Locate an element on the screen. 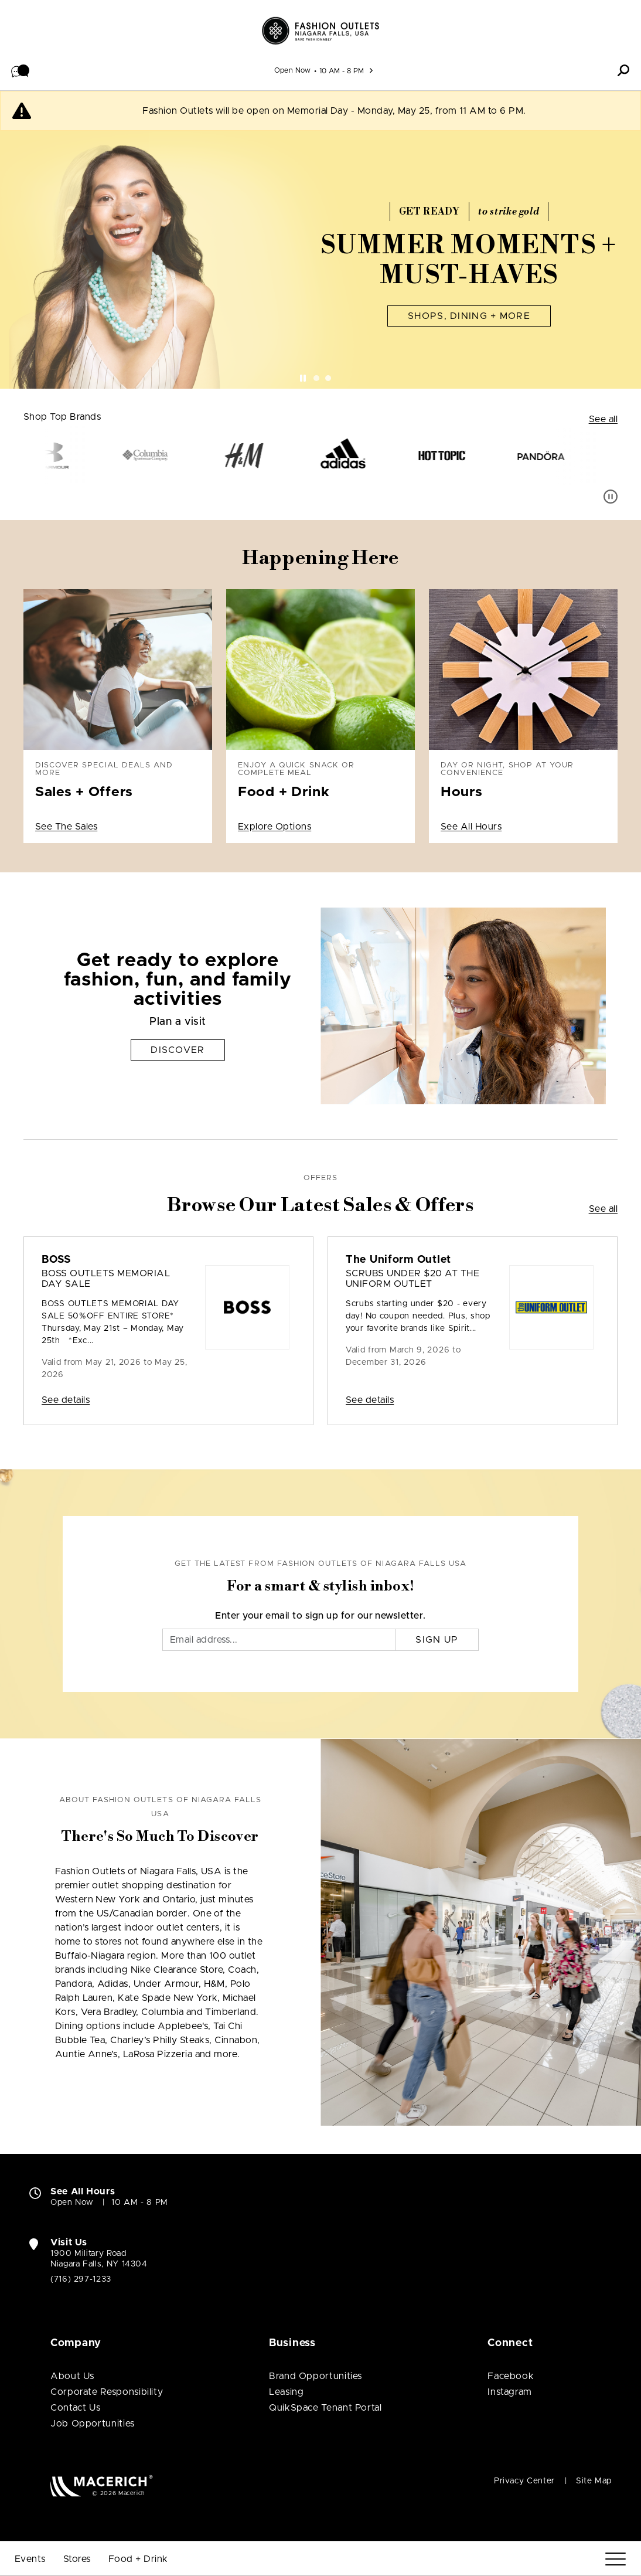 The image size is (641, 2576). See all is located at coordinates (603, 419).